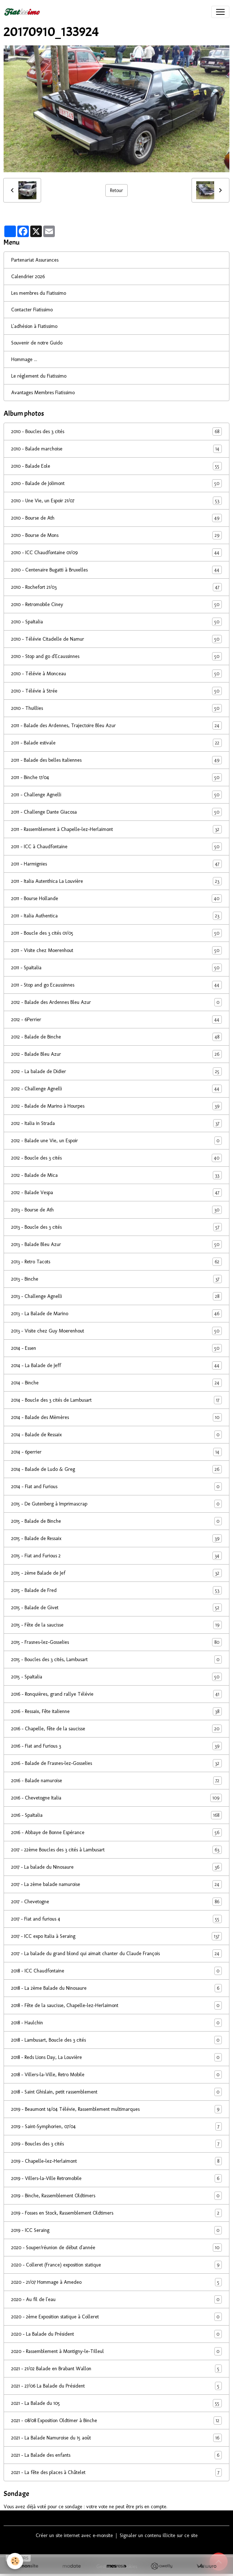 Image resolution: width=233 pixels, height=2576 pixels. Describe the element at coordinates (116, 2057) in the screenshot. I see `2018 - Reds Lions Day, La Louvière` at that location.